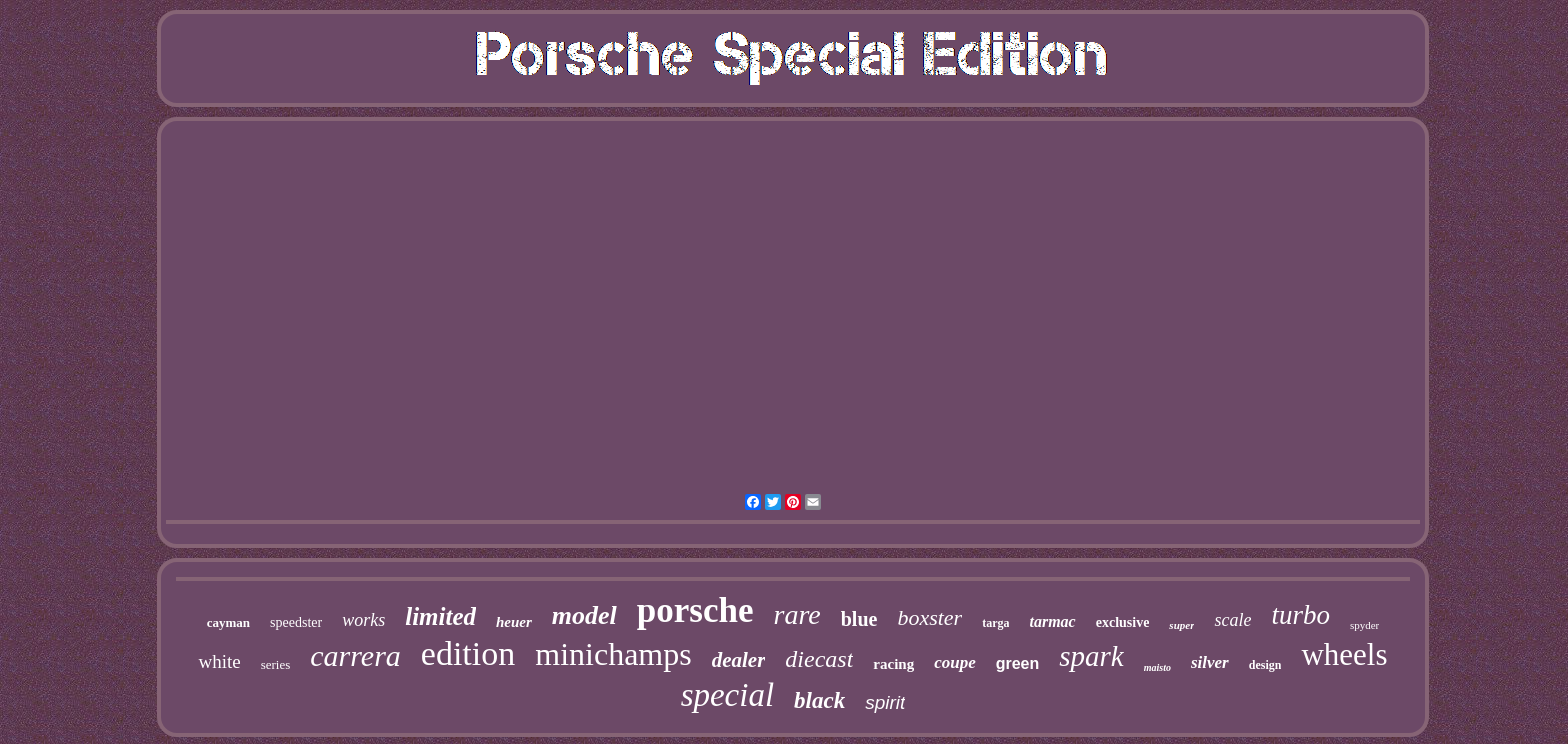 The image size is (1568, 744). What do you see at coordinates (296, 622) in the screenshot?
I see `speedster` at bounding box center [296, 622].